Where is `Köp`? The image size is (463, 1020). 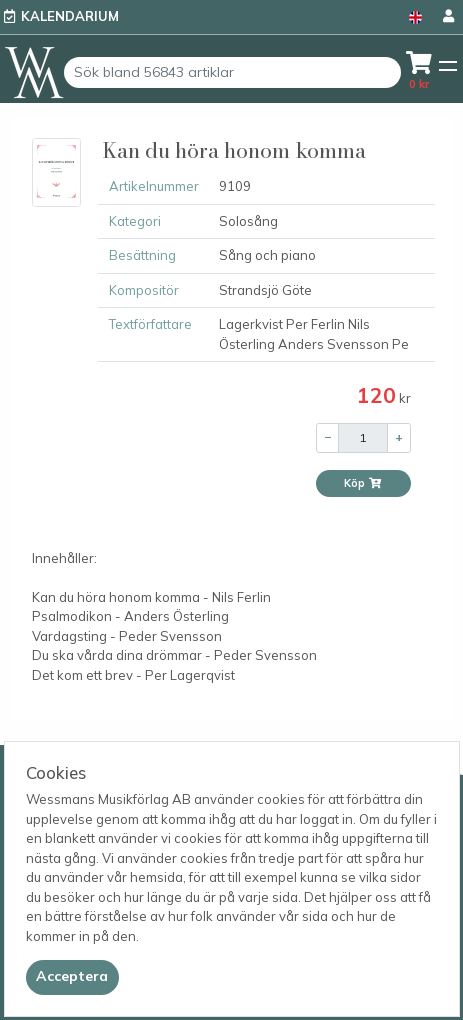
Köp is located at coordinates (363, 483).